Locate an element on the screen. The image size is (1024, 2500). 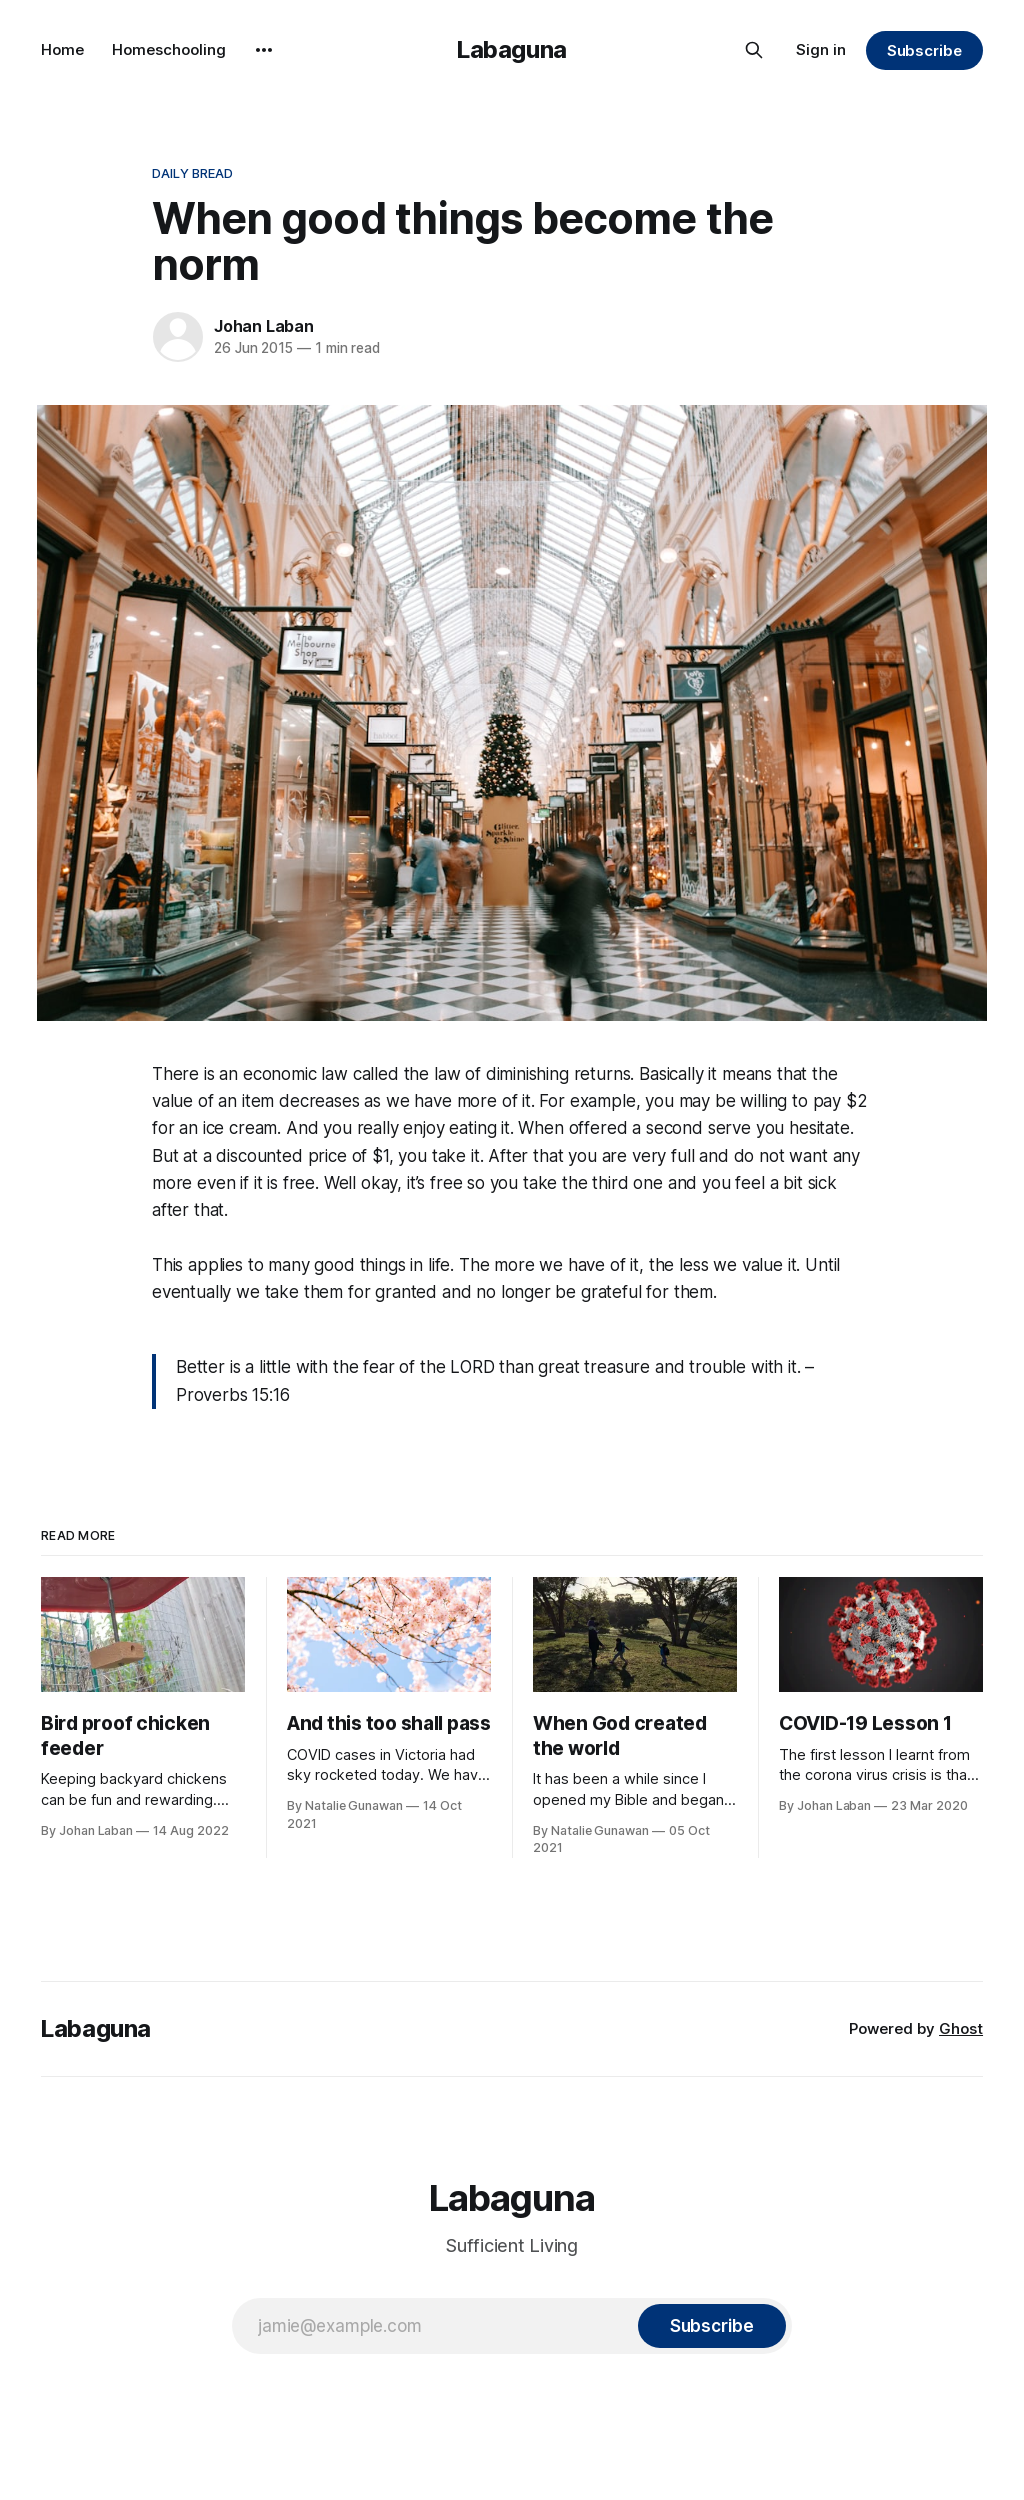
Sign in is located at coordinates (821, 49).